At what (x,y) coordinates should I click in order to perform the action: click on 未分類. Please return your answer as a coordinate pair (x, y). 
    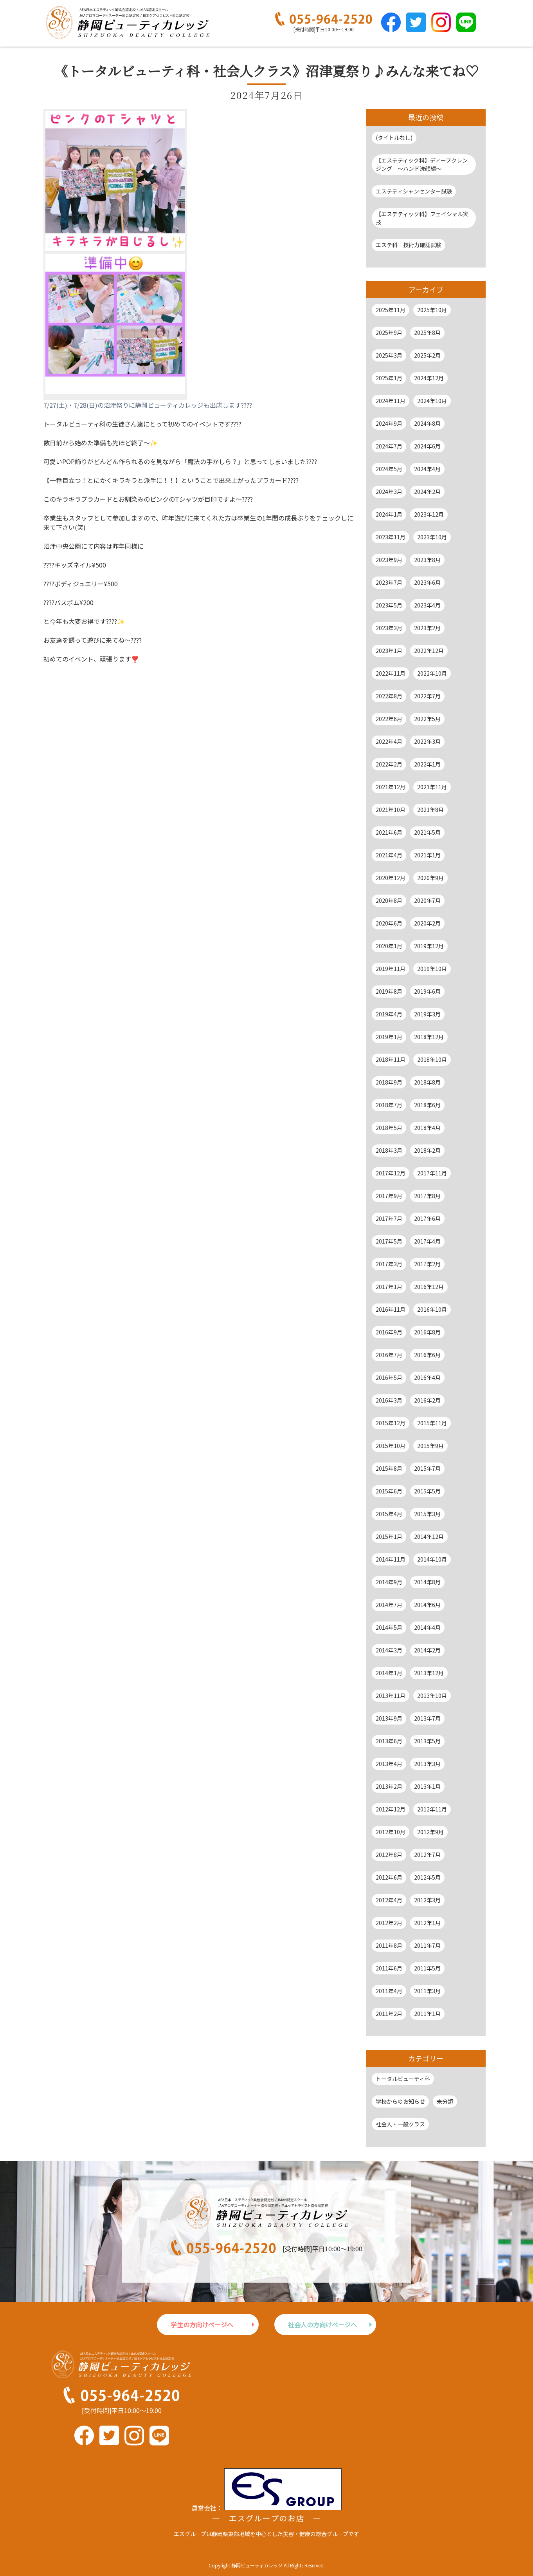
    Looking at the image, I should click on (445, 2101).